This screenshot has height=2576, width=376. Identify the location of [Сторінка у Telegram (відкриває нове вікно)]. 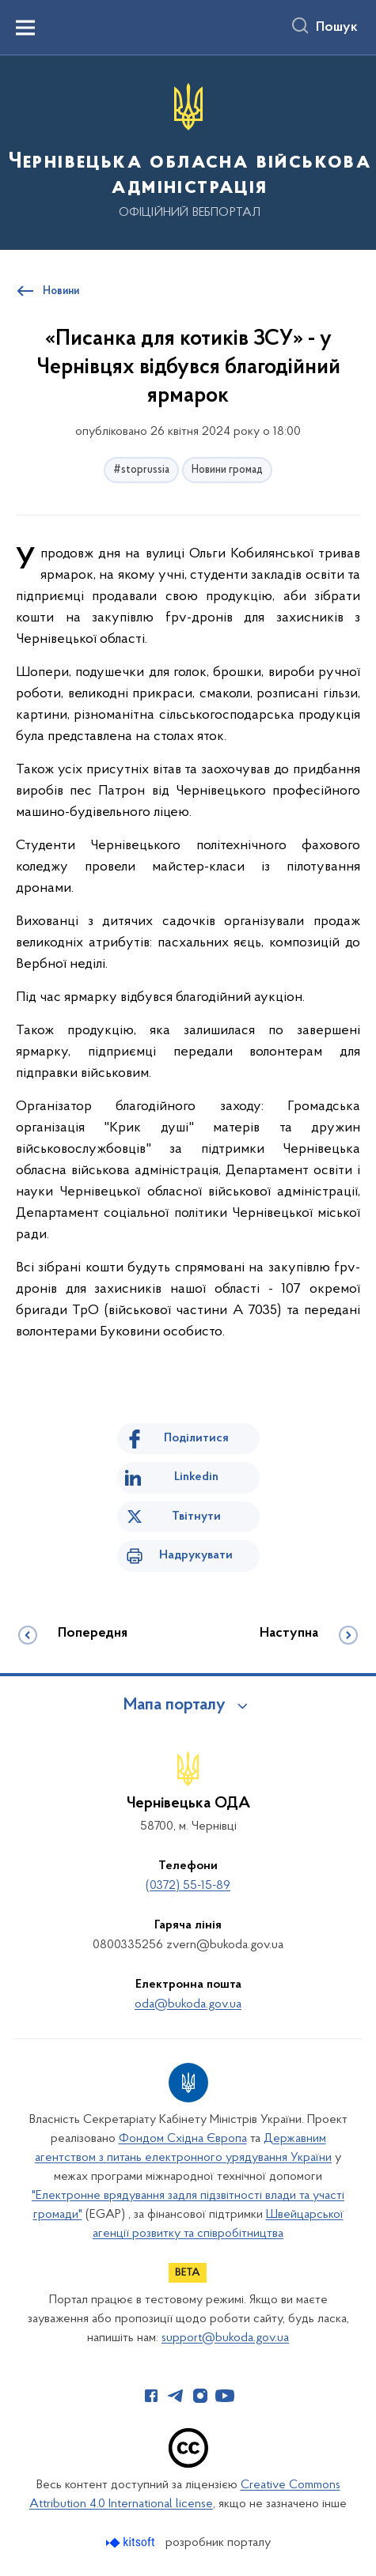
(175, 2395).